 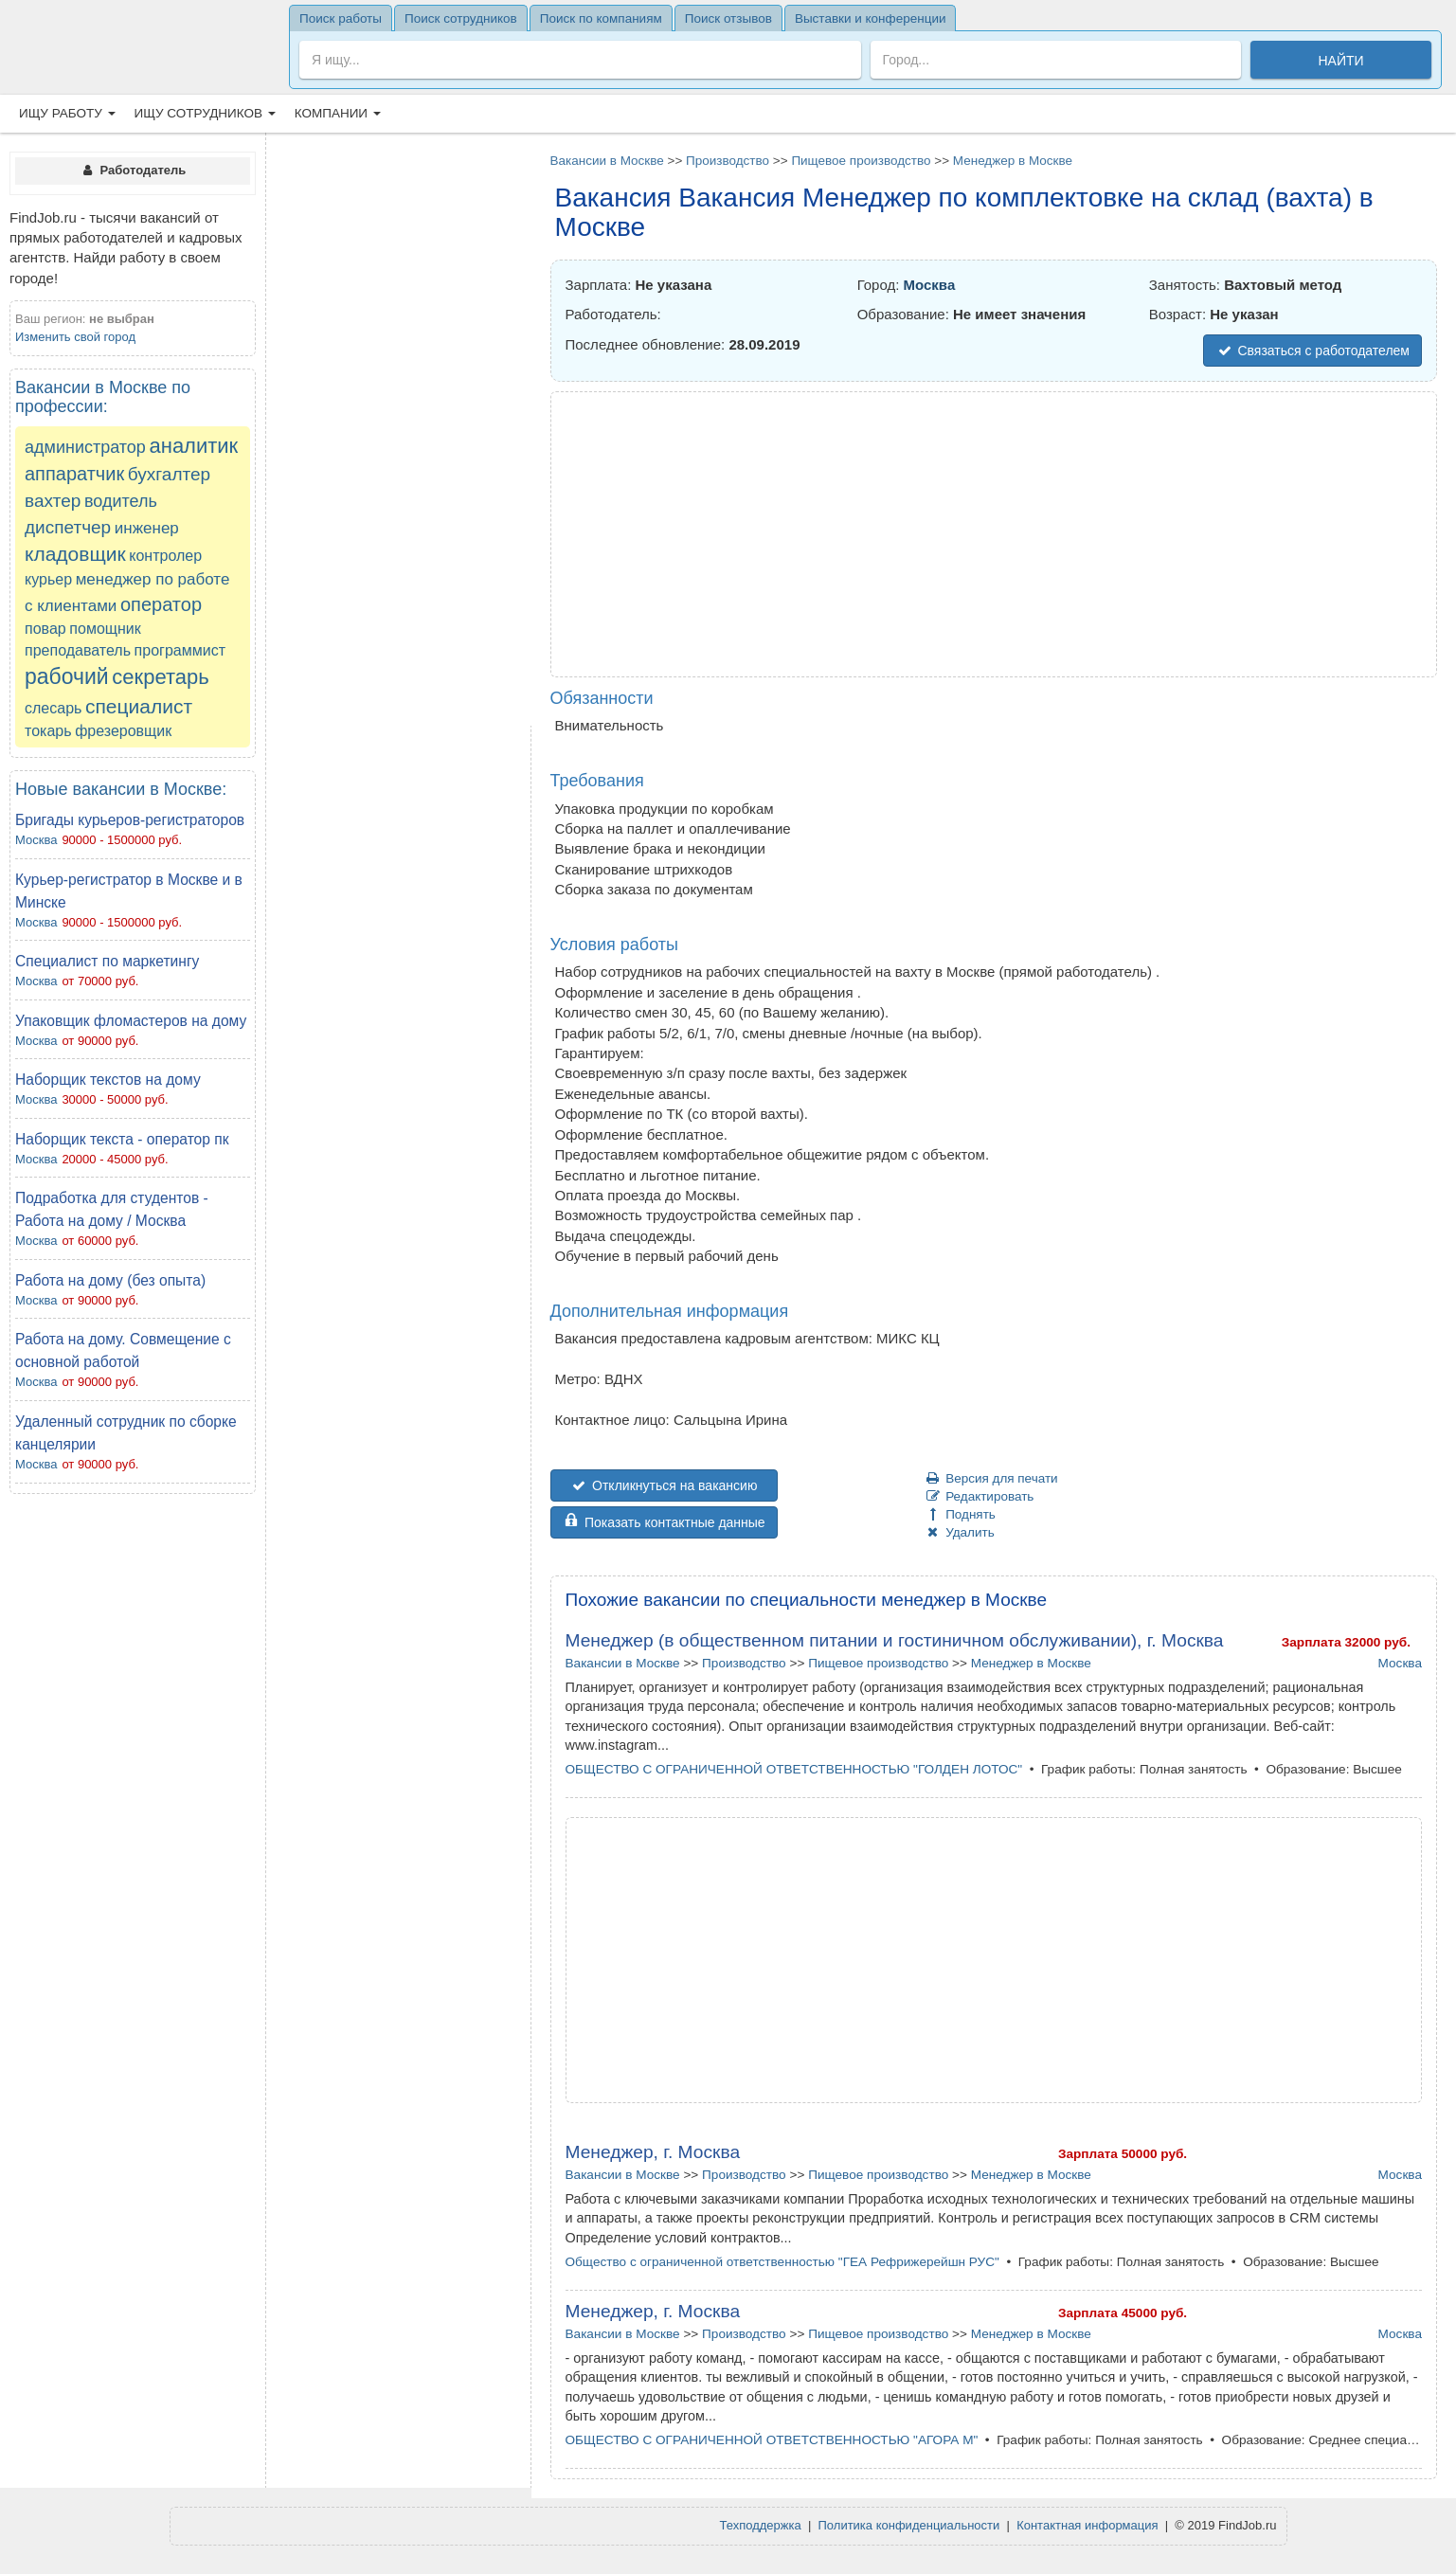 What do you see at coordinates (161, 604) in the screenshot?
I see `оператор` at bounding box center [161, 604].